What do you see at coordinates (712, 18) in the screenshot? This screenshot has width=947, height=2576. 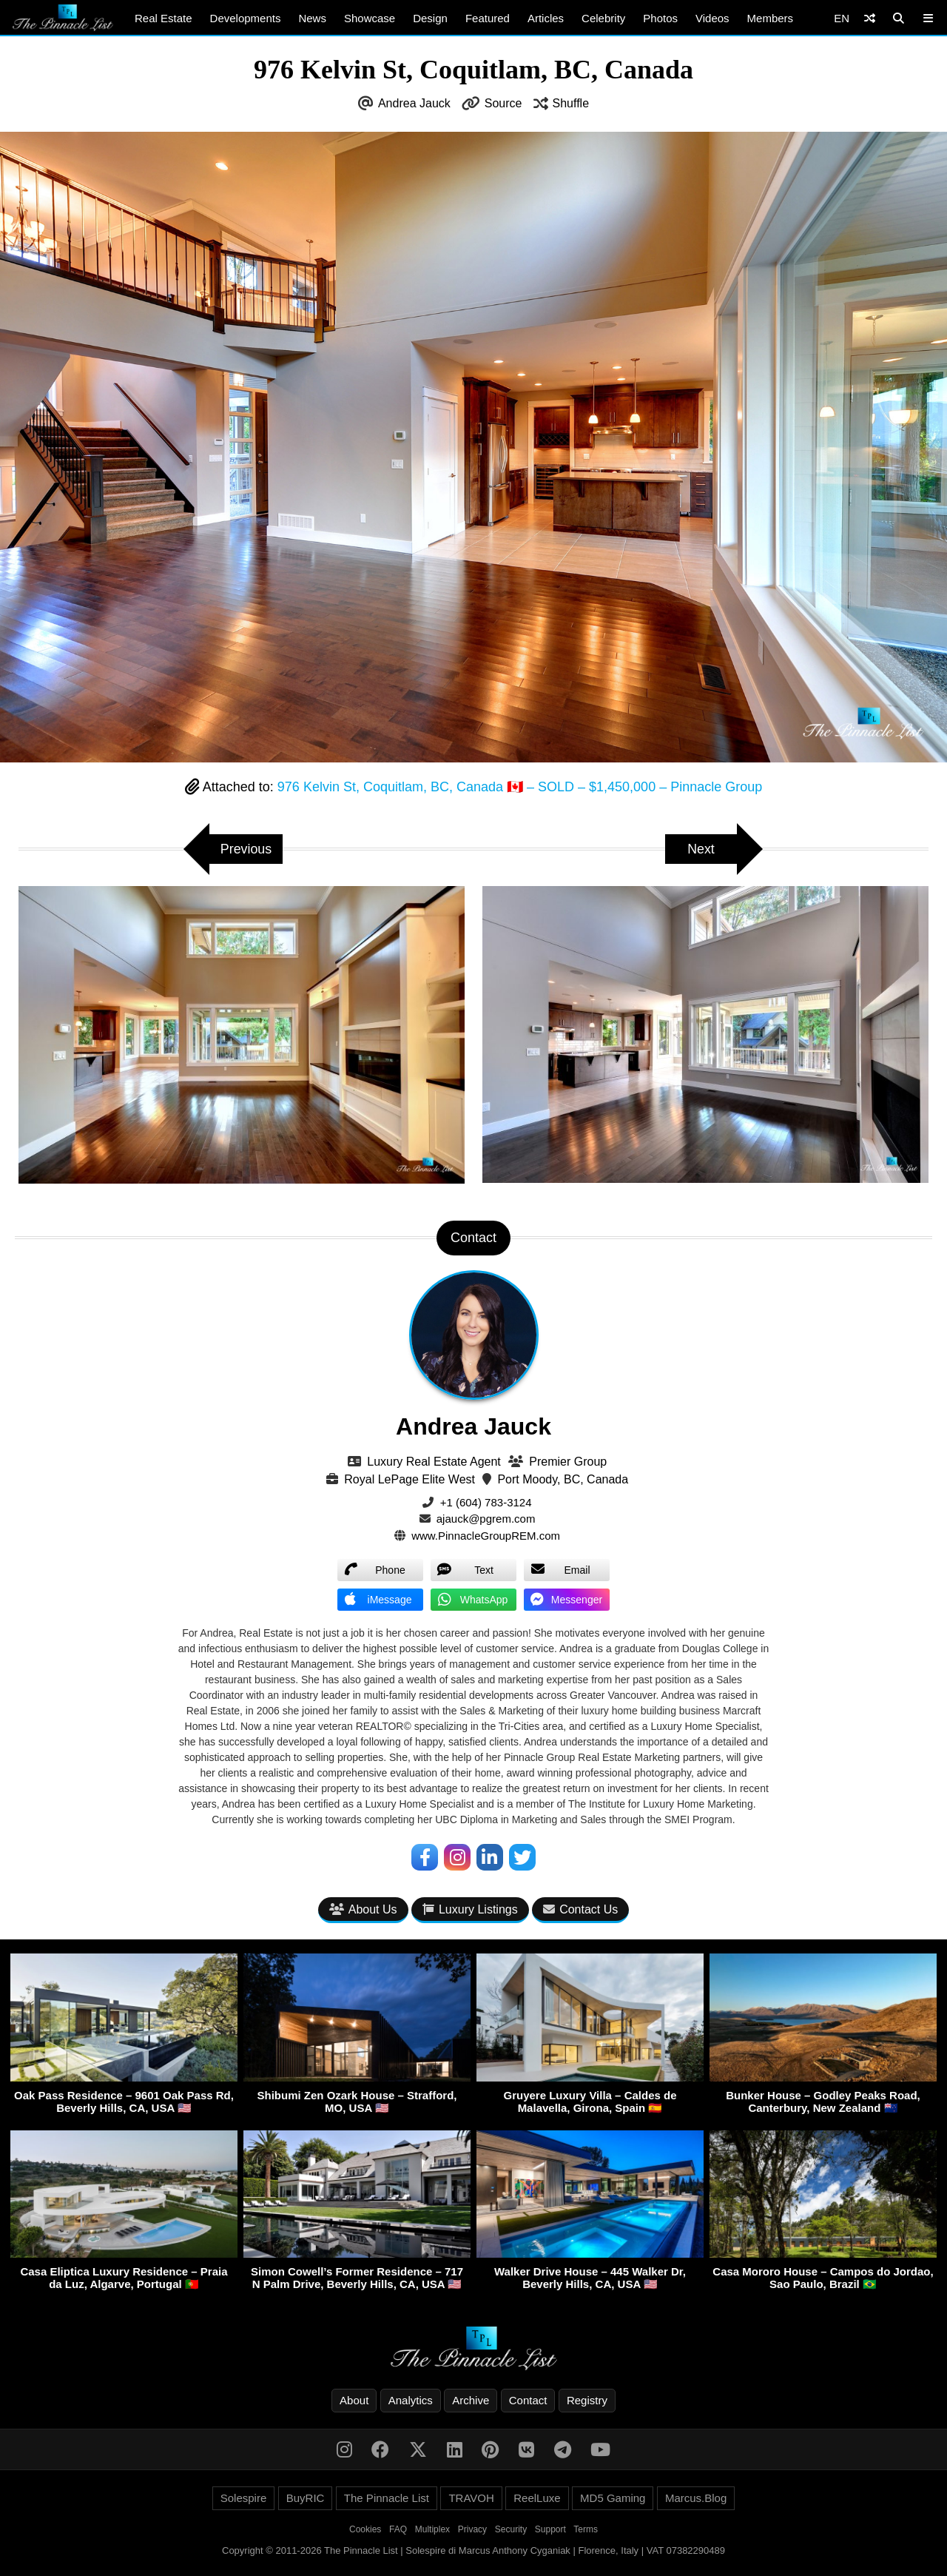 I see `Videos` at bounding box center [712, 18].